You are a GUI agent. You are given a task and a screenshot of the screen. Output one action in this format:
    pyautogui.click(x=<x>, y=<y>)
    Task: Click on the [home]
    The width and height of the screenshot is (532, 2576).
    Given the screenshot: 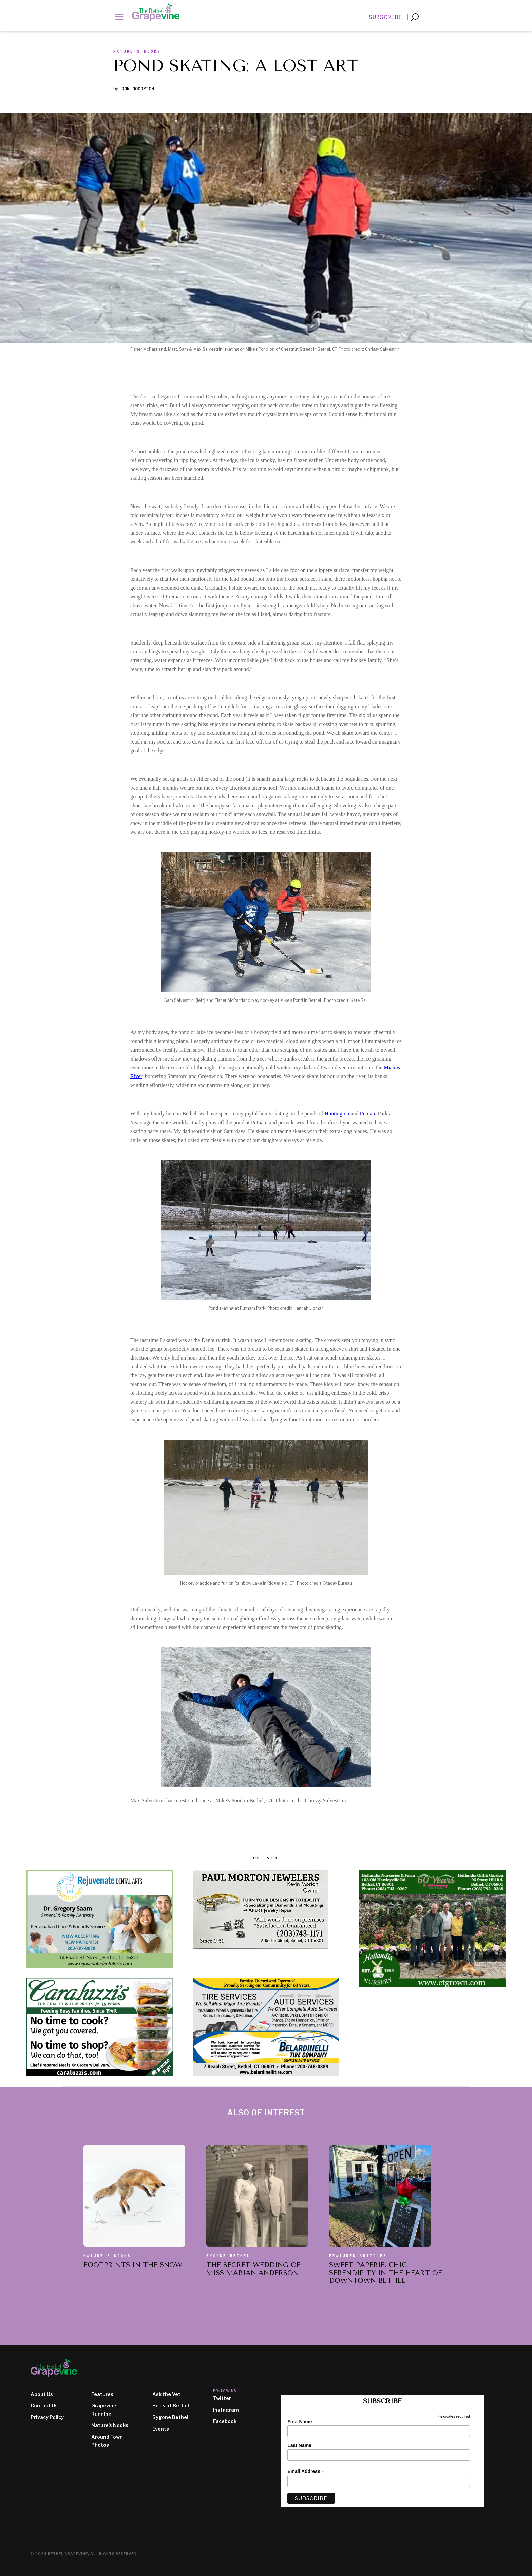 What is the action you would take?
    pyautogui.click(x=159, y=12)
    